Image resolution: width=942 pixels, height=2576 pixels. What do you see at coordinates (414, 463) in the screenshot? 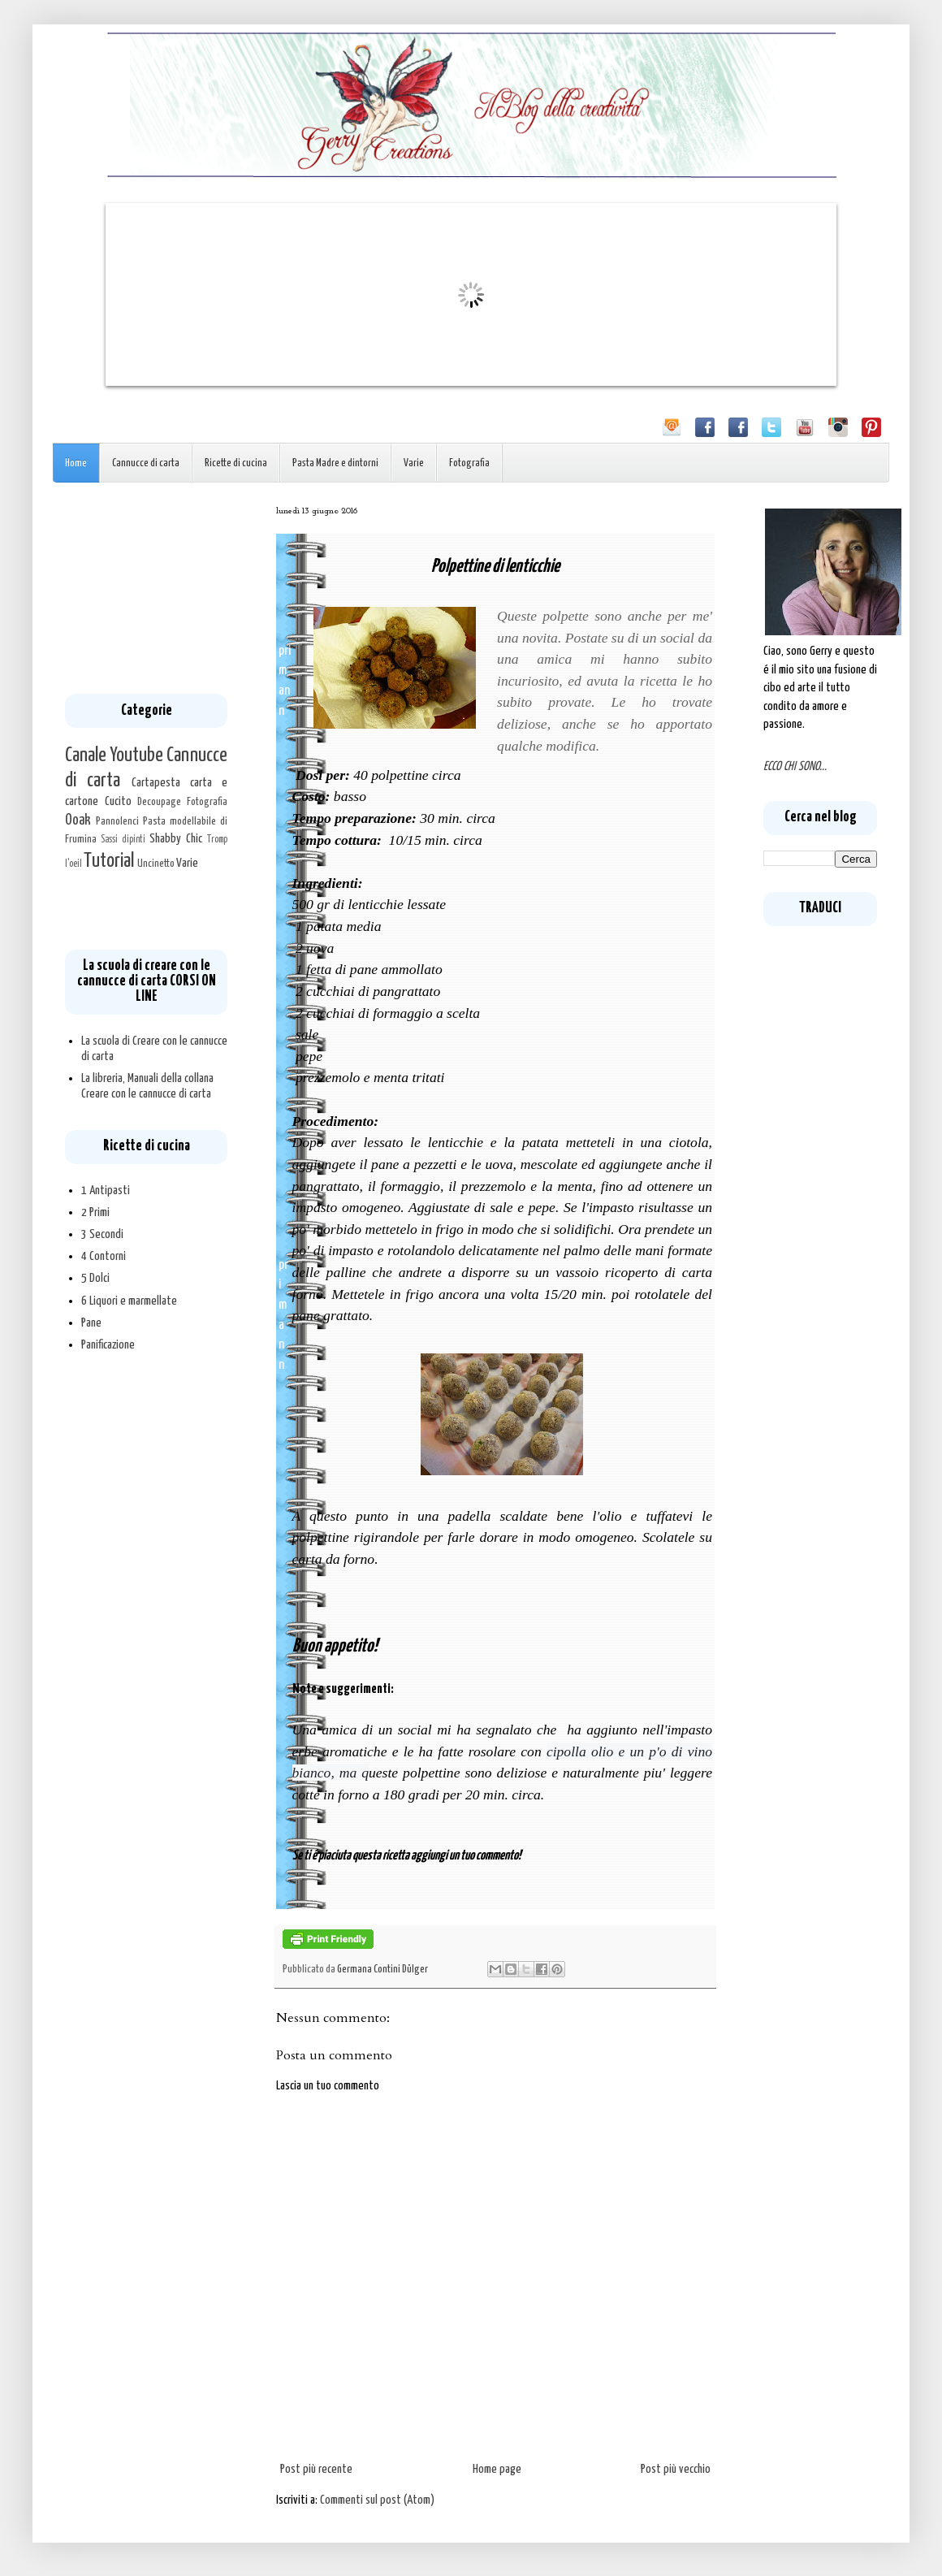
I see `Varie` at bounding box center [414, 463].